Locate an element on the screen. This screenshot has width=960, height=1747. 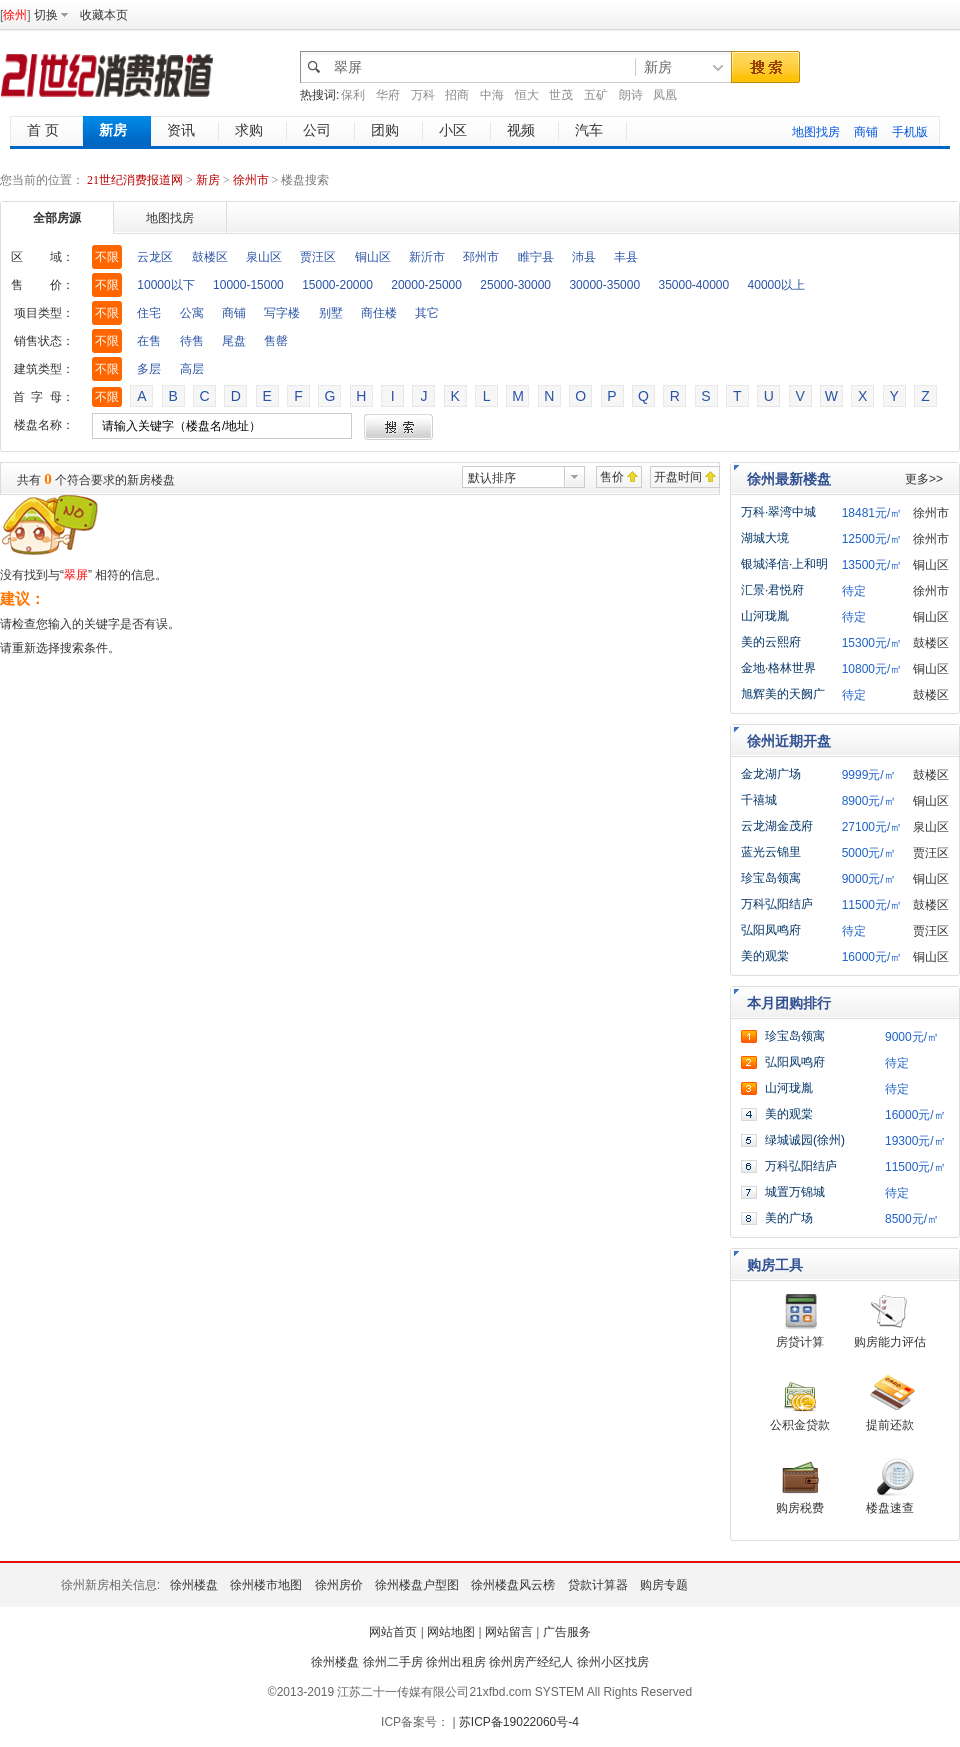
世茂 is located at coordinates (561, 95).